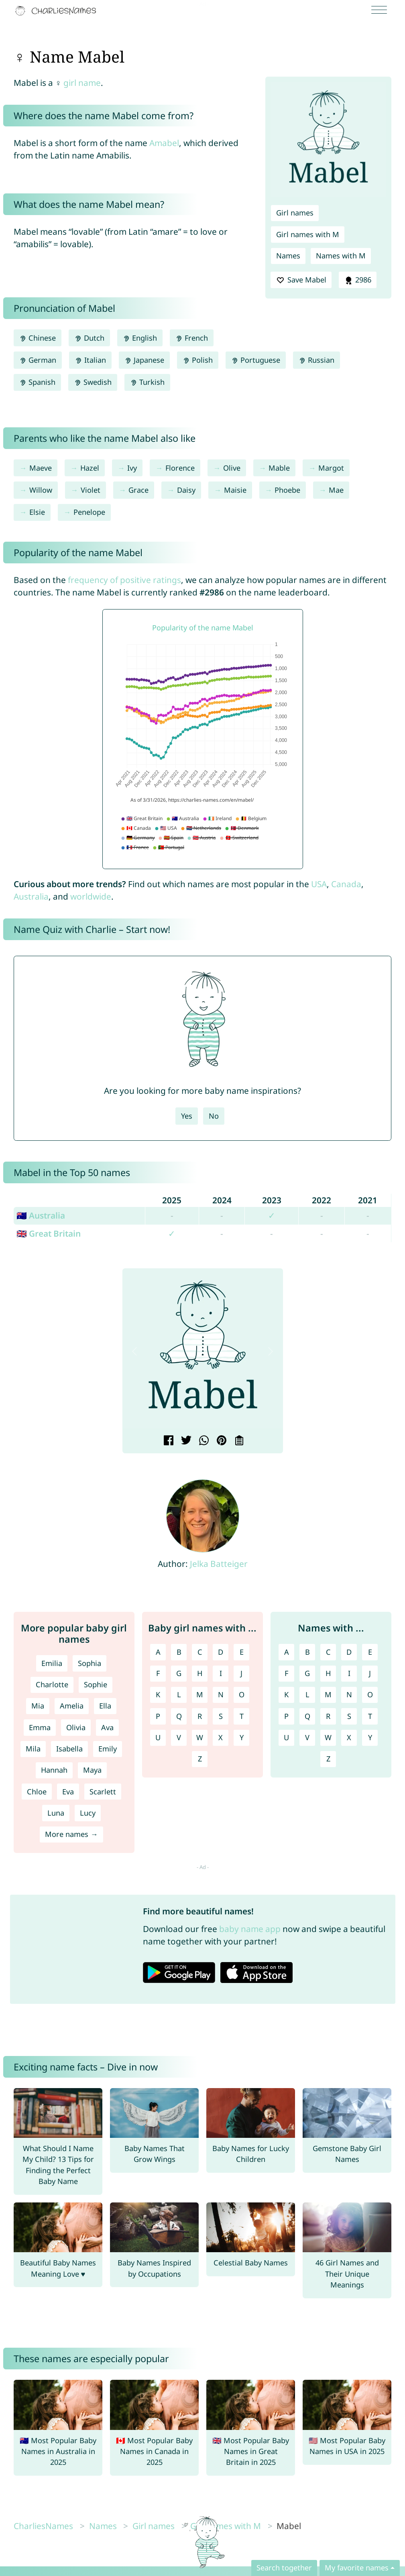  I want to click on Lucy, so click(88, 1813).